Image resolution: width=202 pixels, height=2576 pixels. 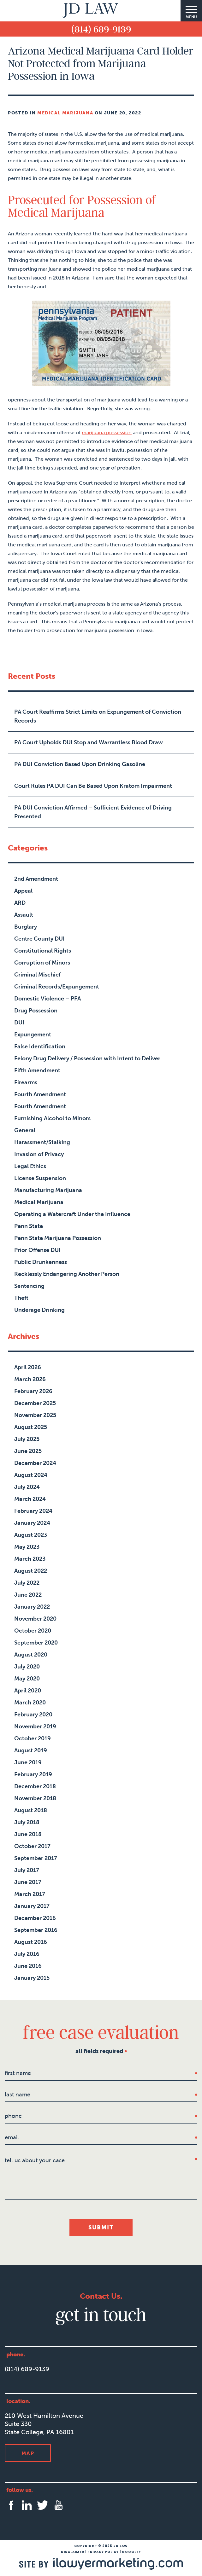 I want to click on (814) 689-9139, so click(x=101, y=29).